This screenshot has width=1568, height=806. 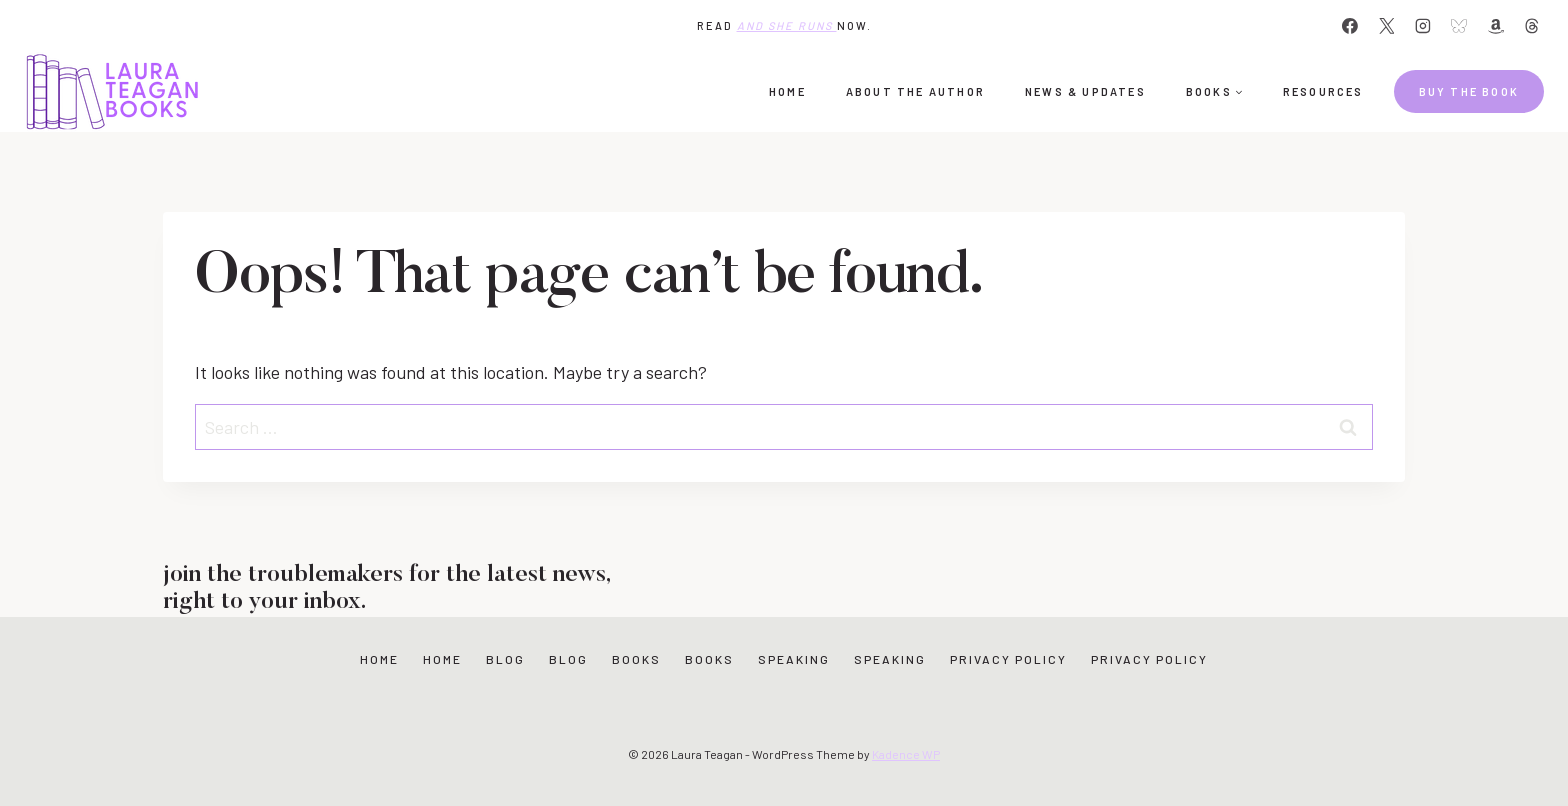 I want to click on [Threads], so click(x=1532, y=26).